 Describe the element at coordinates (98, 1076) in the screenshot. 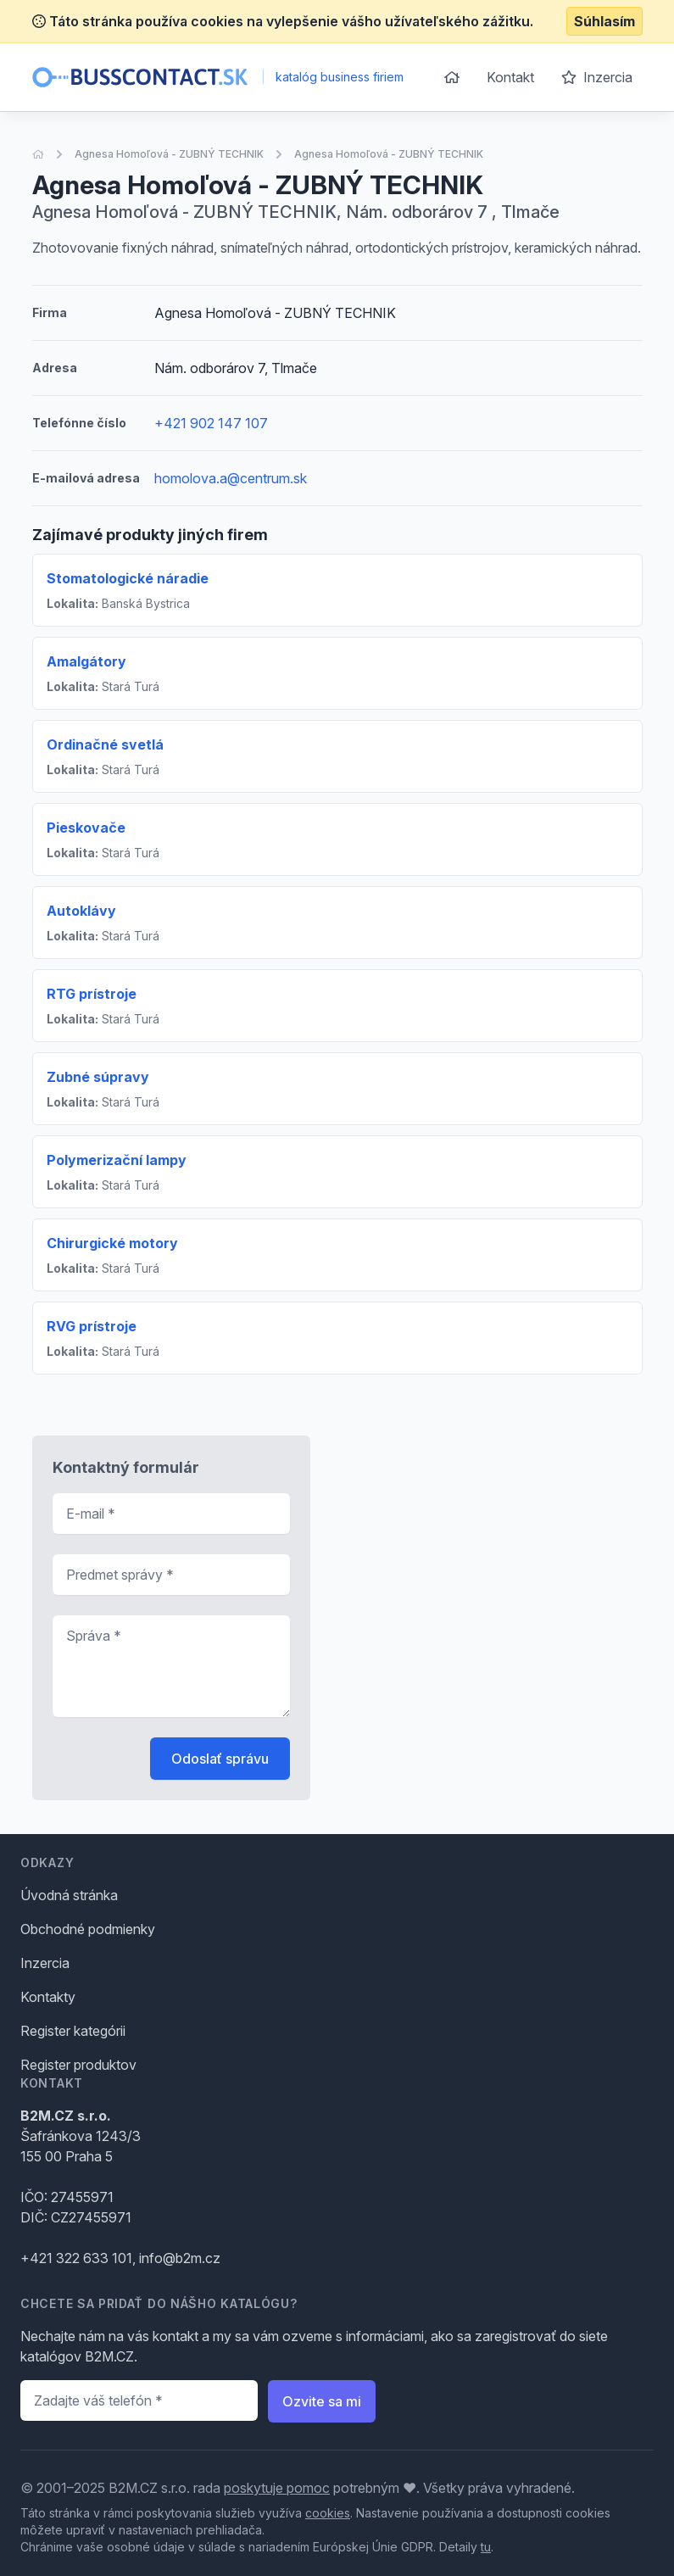

I see `Zubné súpravy` at that location.